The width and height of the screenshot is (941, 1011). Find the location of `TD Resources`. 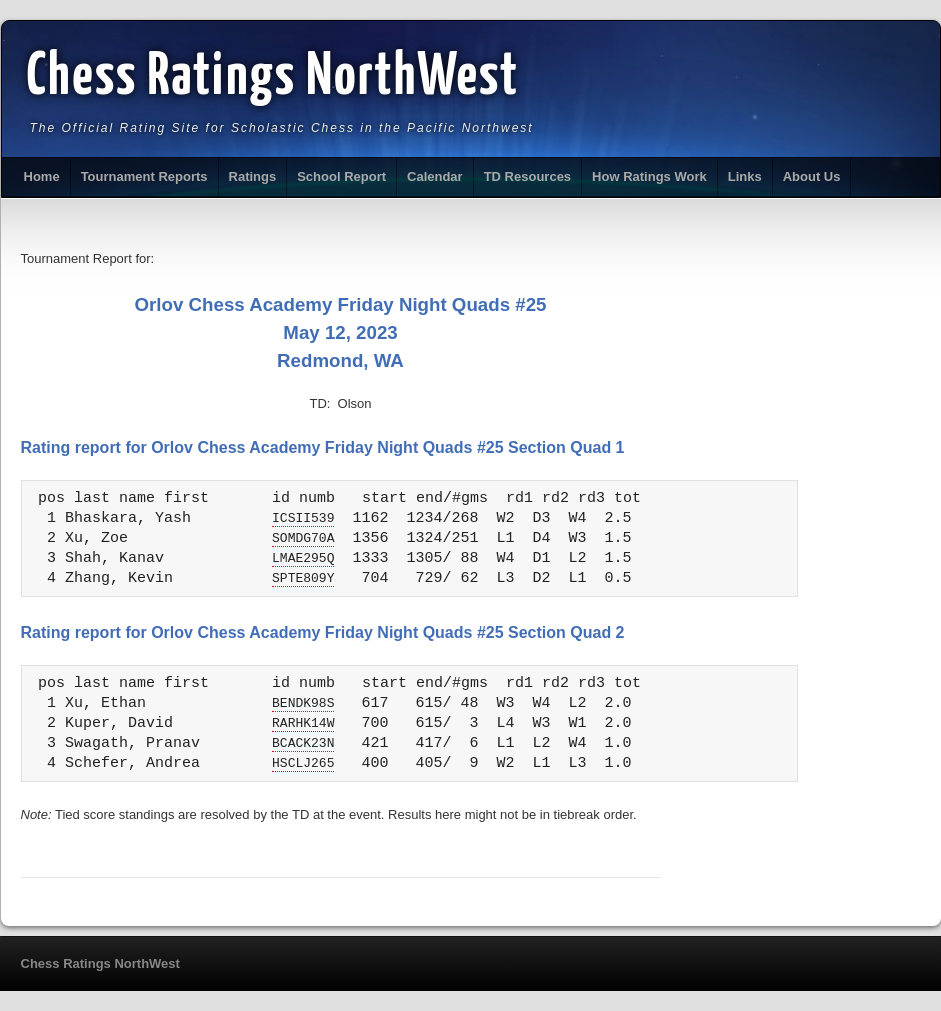

TD Resources is located at coordinates (527, 176).